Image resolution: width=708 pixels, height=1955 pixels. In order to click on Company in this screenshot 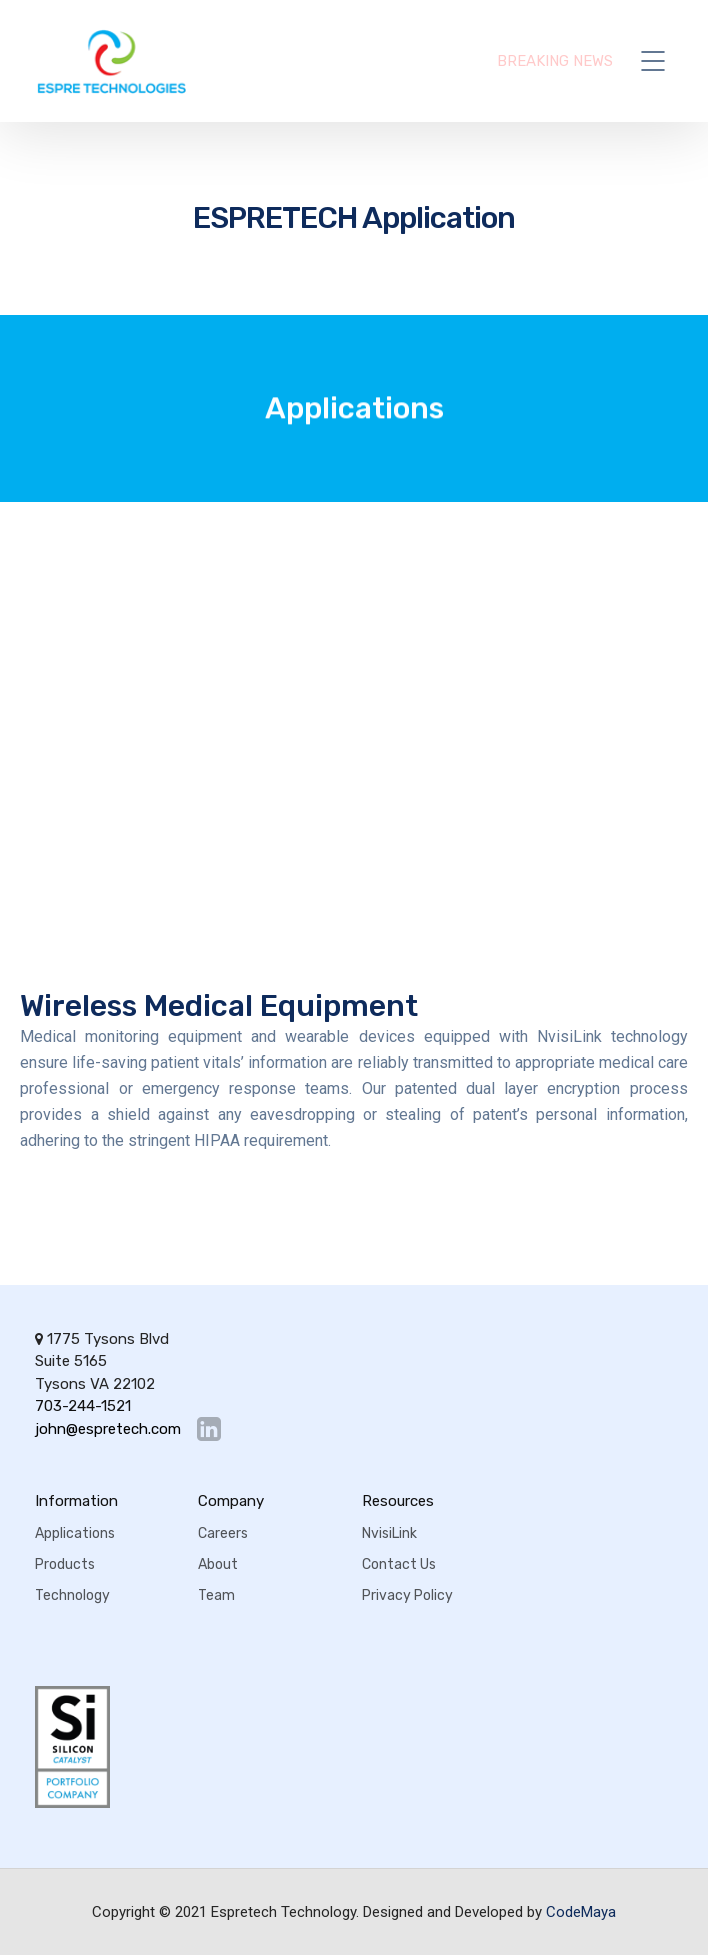, I will do `click(231, 1501)`.